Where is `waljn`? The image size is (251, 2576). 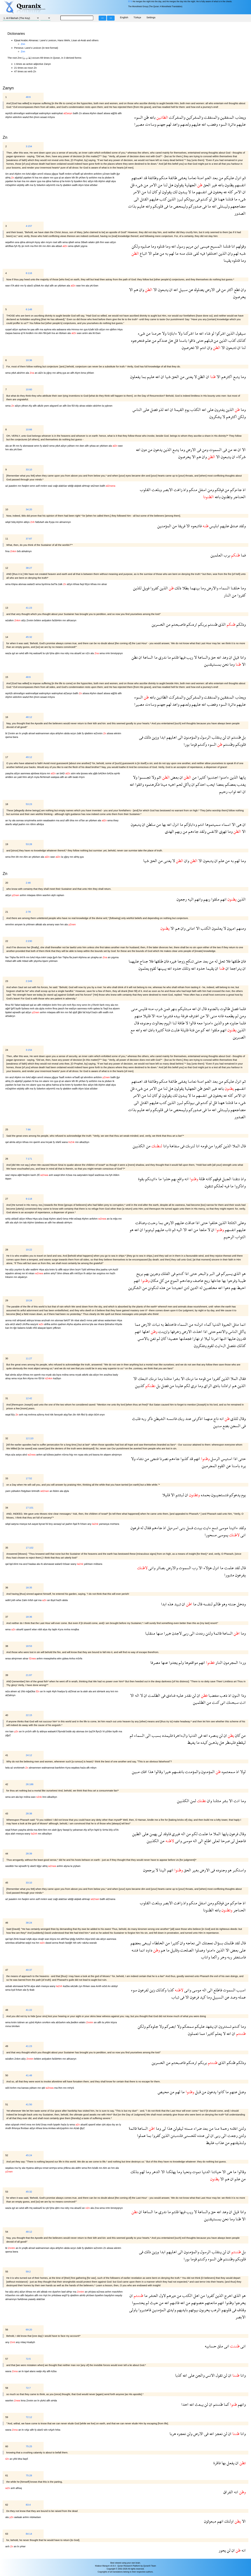
waljn is located at coordinates (39, 2371).